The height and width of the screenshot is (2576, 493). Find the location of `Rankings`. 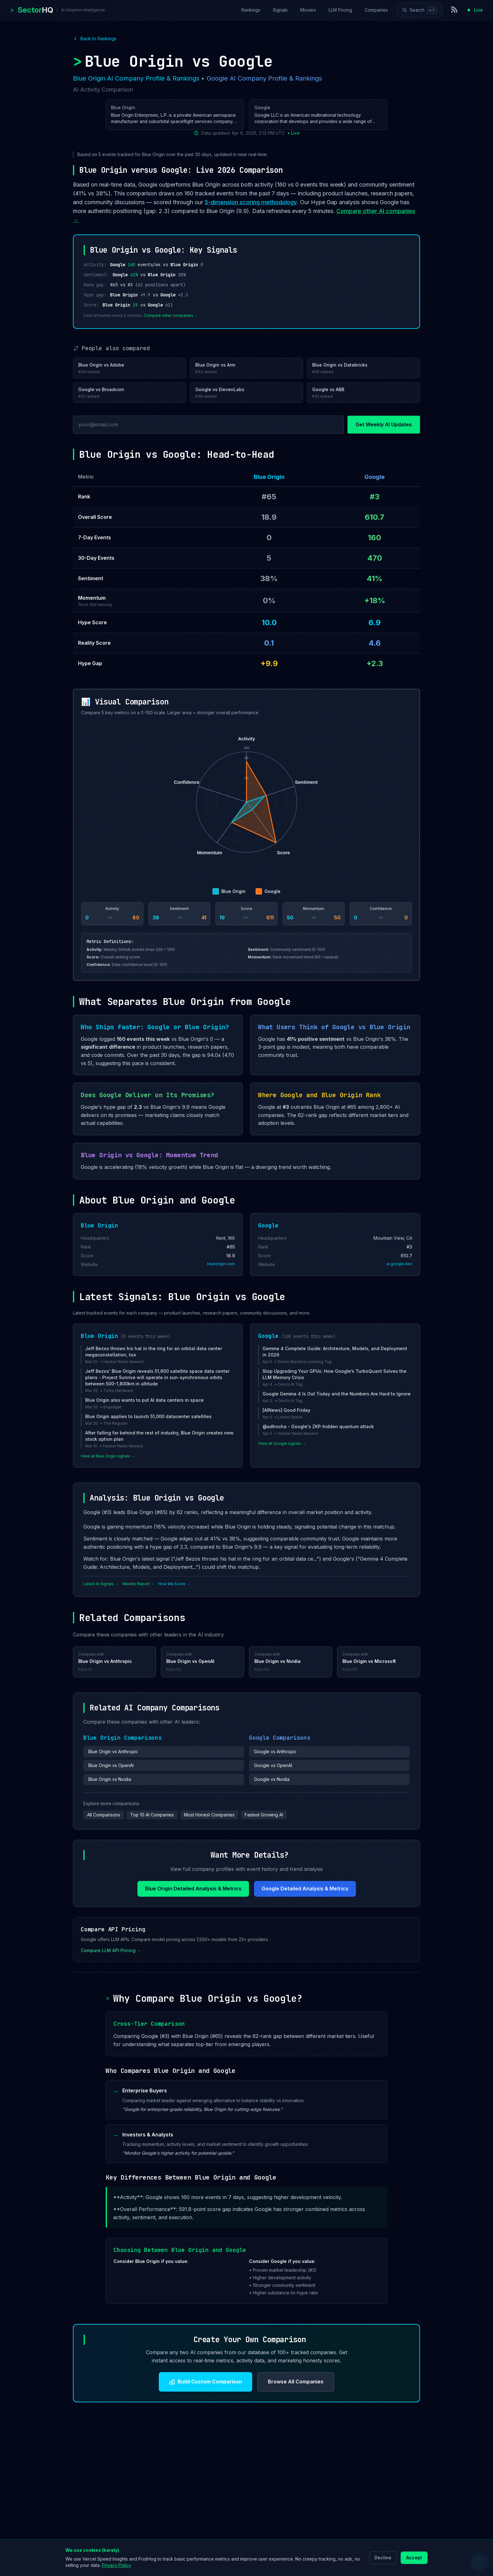

Rankings is located at coordinates (250, 10).